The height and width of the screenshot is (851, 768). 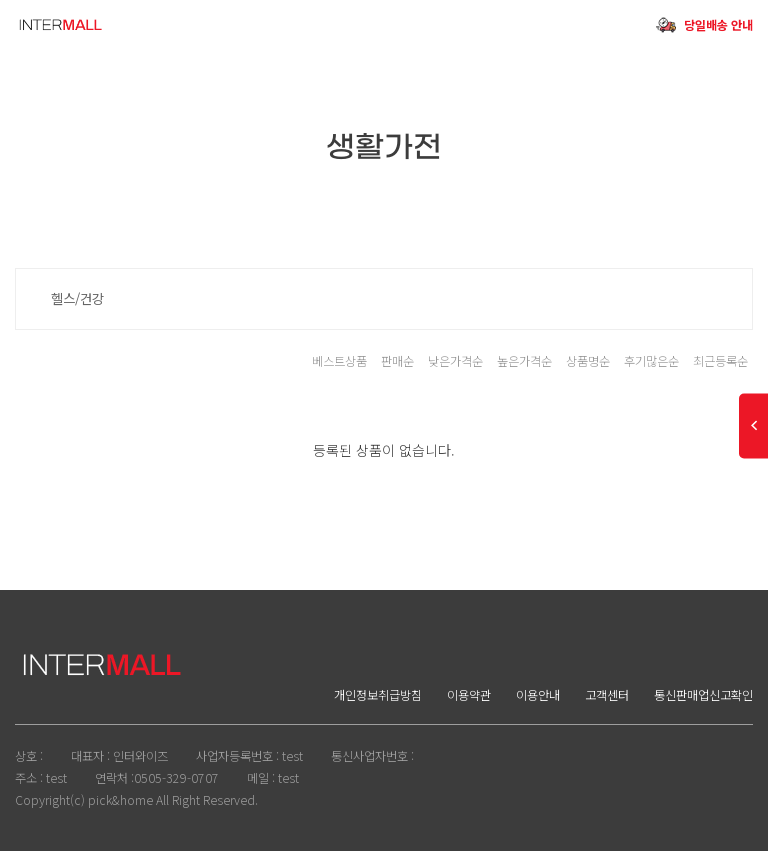 I want to click on 이용약관, so click(x=469, y=695).